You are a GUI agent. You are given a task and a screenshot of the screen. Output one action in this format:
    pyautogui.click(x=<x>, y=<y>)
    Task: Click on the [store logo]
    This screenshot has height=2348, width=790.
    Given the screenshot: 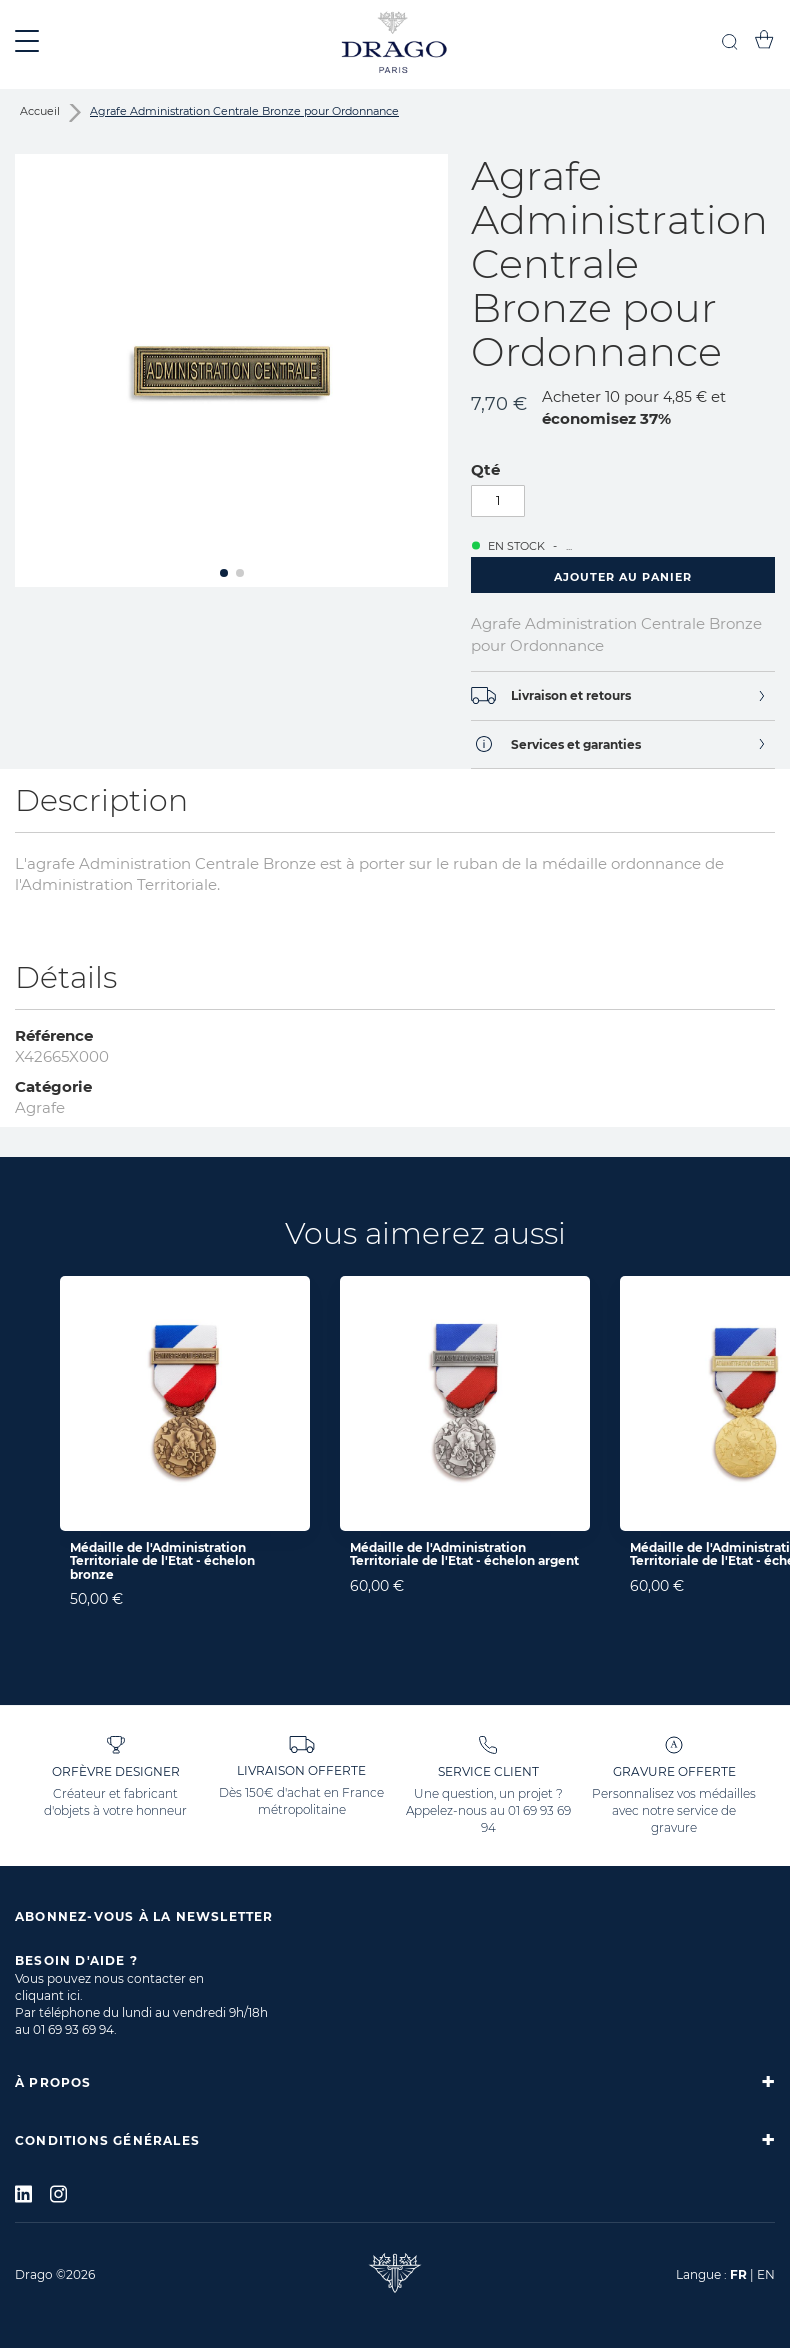 What is the action you would take?
    pyautogui.click(x=395, y=44)
    